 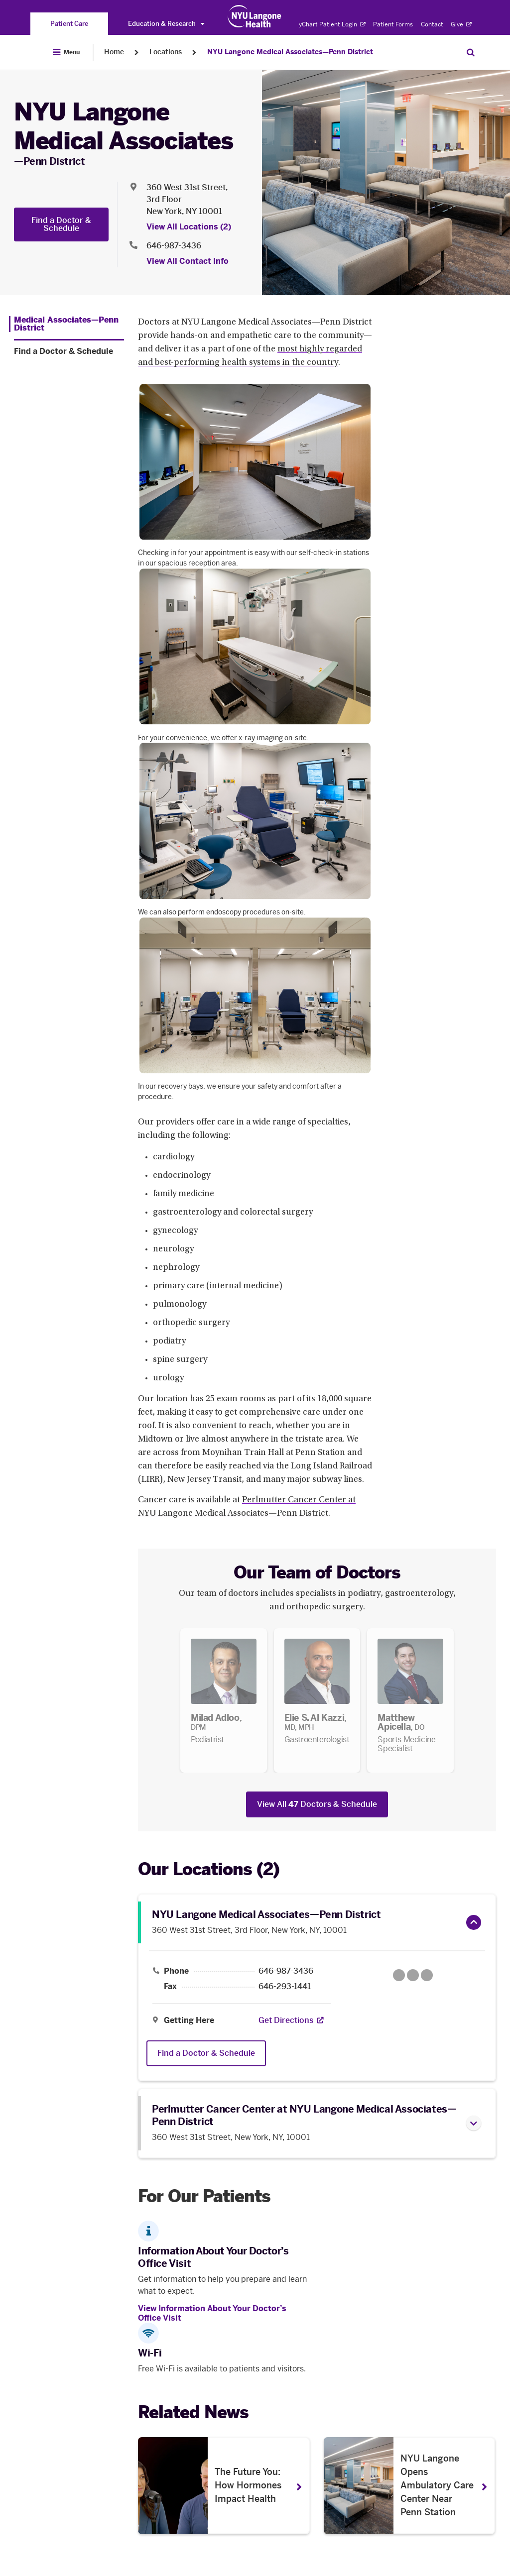 What do you see at coordinates (410, 2485) in the screenshot?
I see `[NYU Langone Opens Ambulatory Care Center Near Penn Station. Opens in a new tab]` at bounding box center [410, 2485].